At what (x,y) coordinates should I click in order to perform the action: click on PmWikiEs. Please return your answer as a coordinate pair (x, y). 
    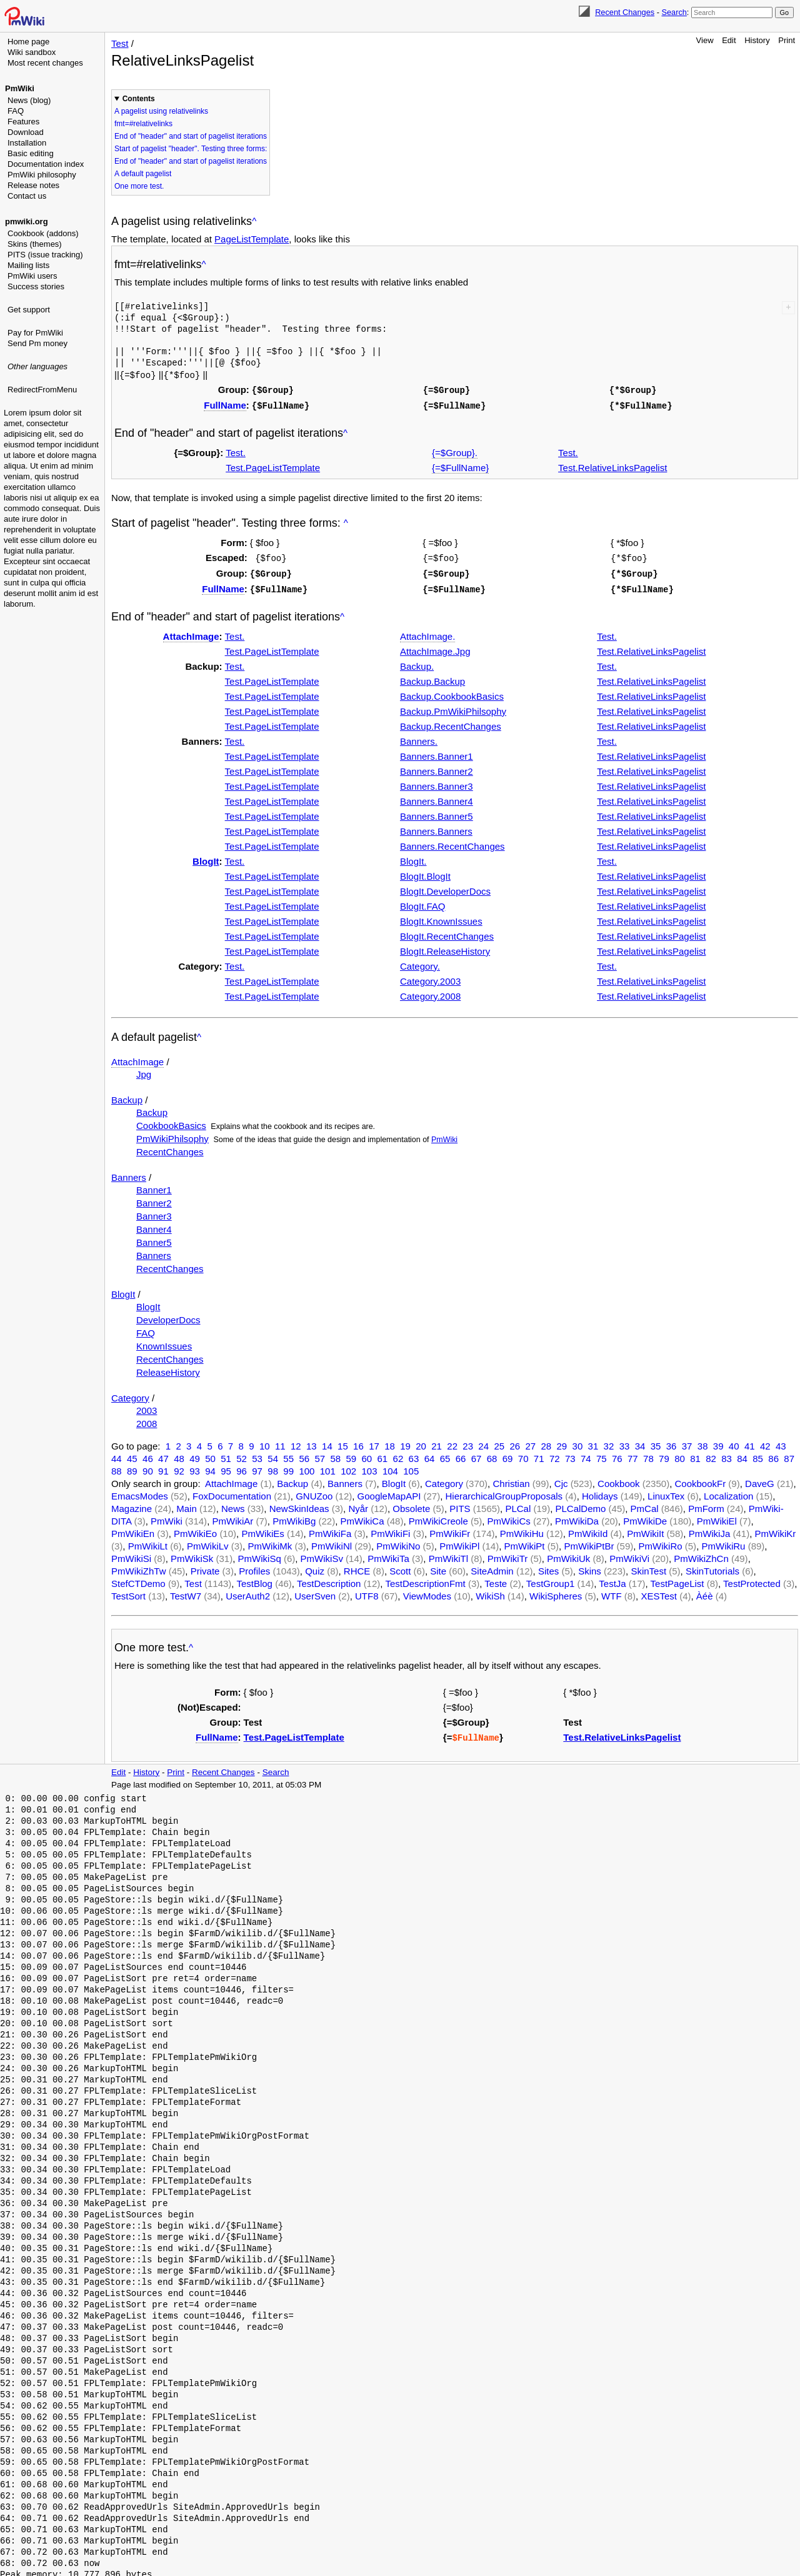
    Looking at the image, I should click on (262, 1529).